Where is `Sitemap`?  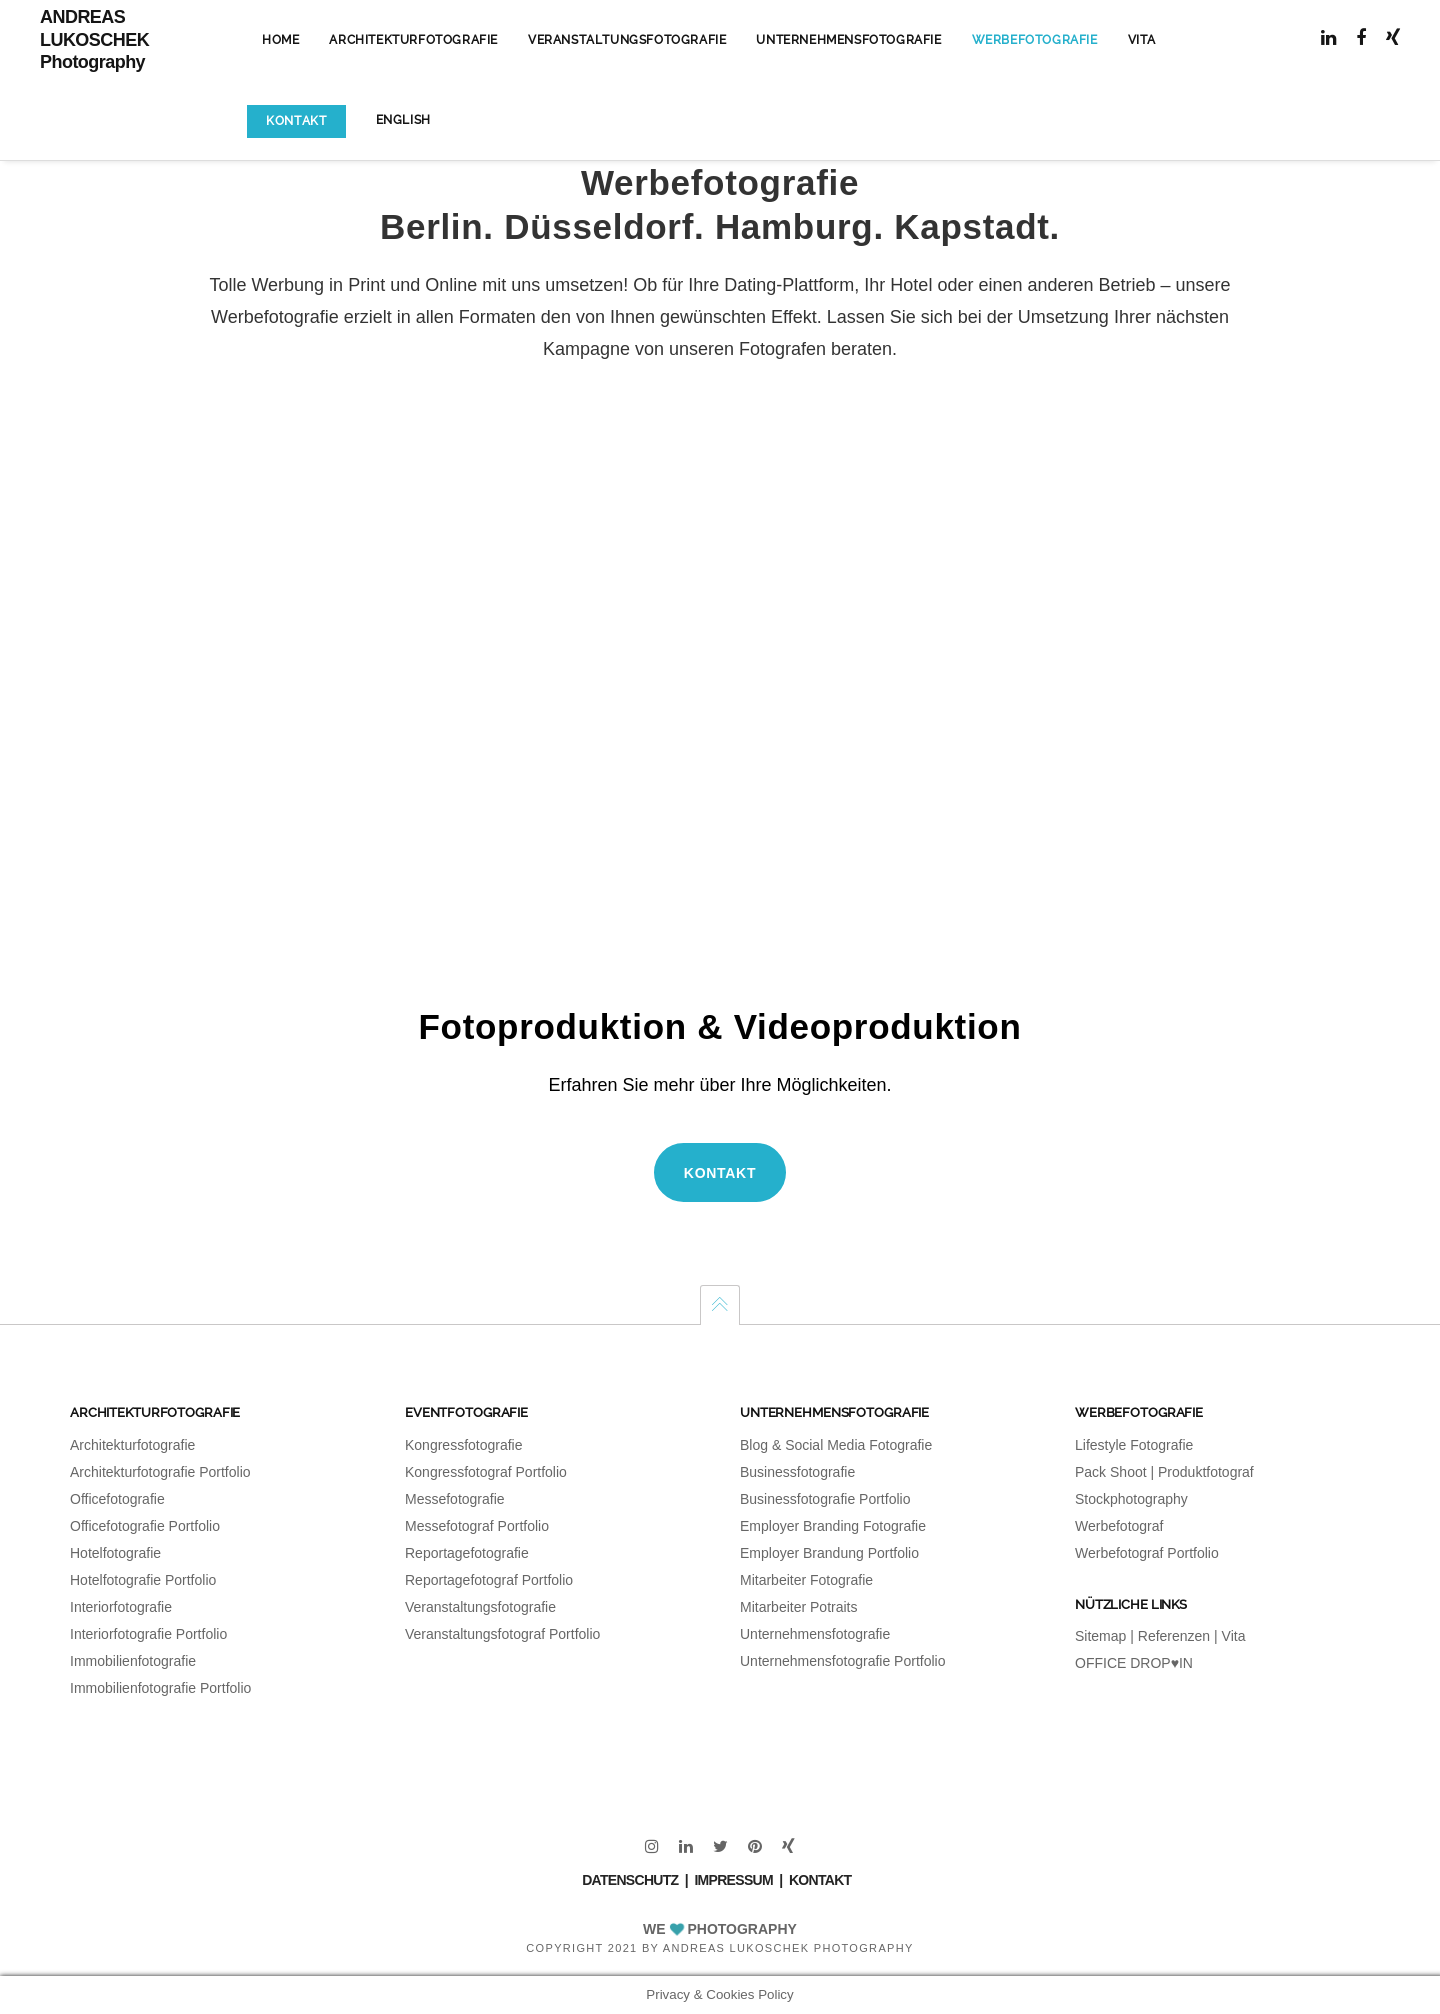
Sitemap is located at coordinates (1100, 1636).